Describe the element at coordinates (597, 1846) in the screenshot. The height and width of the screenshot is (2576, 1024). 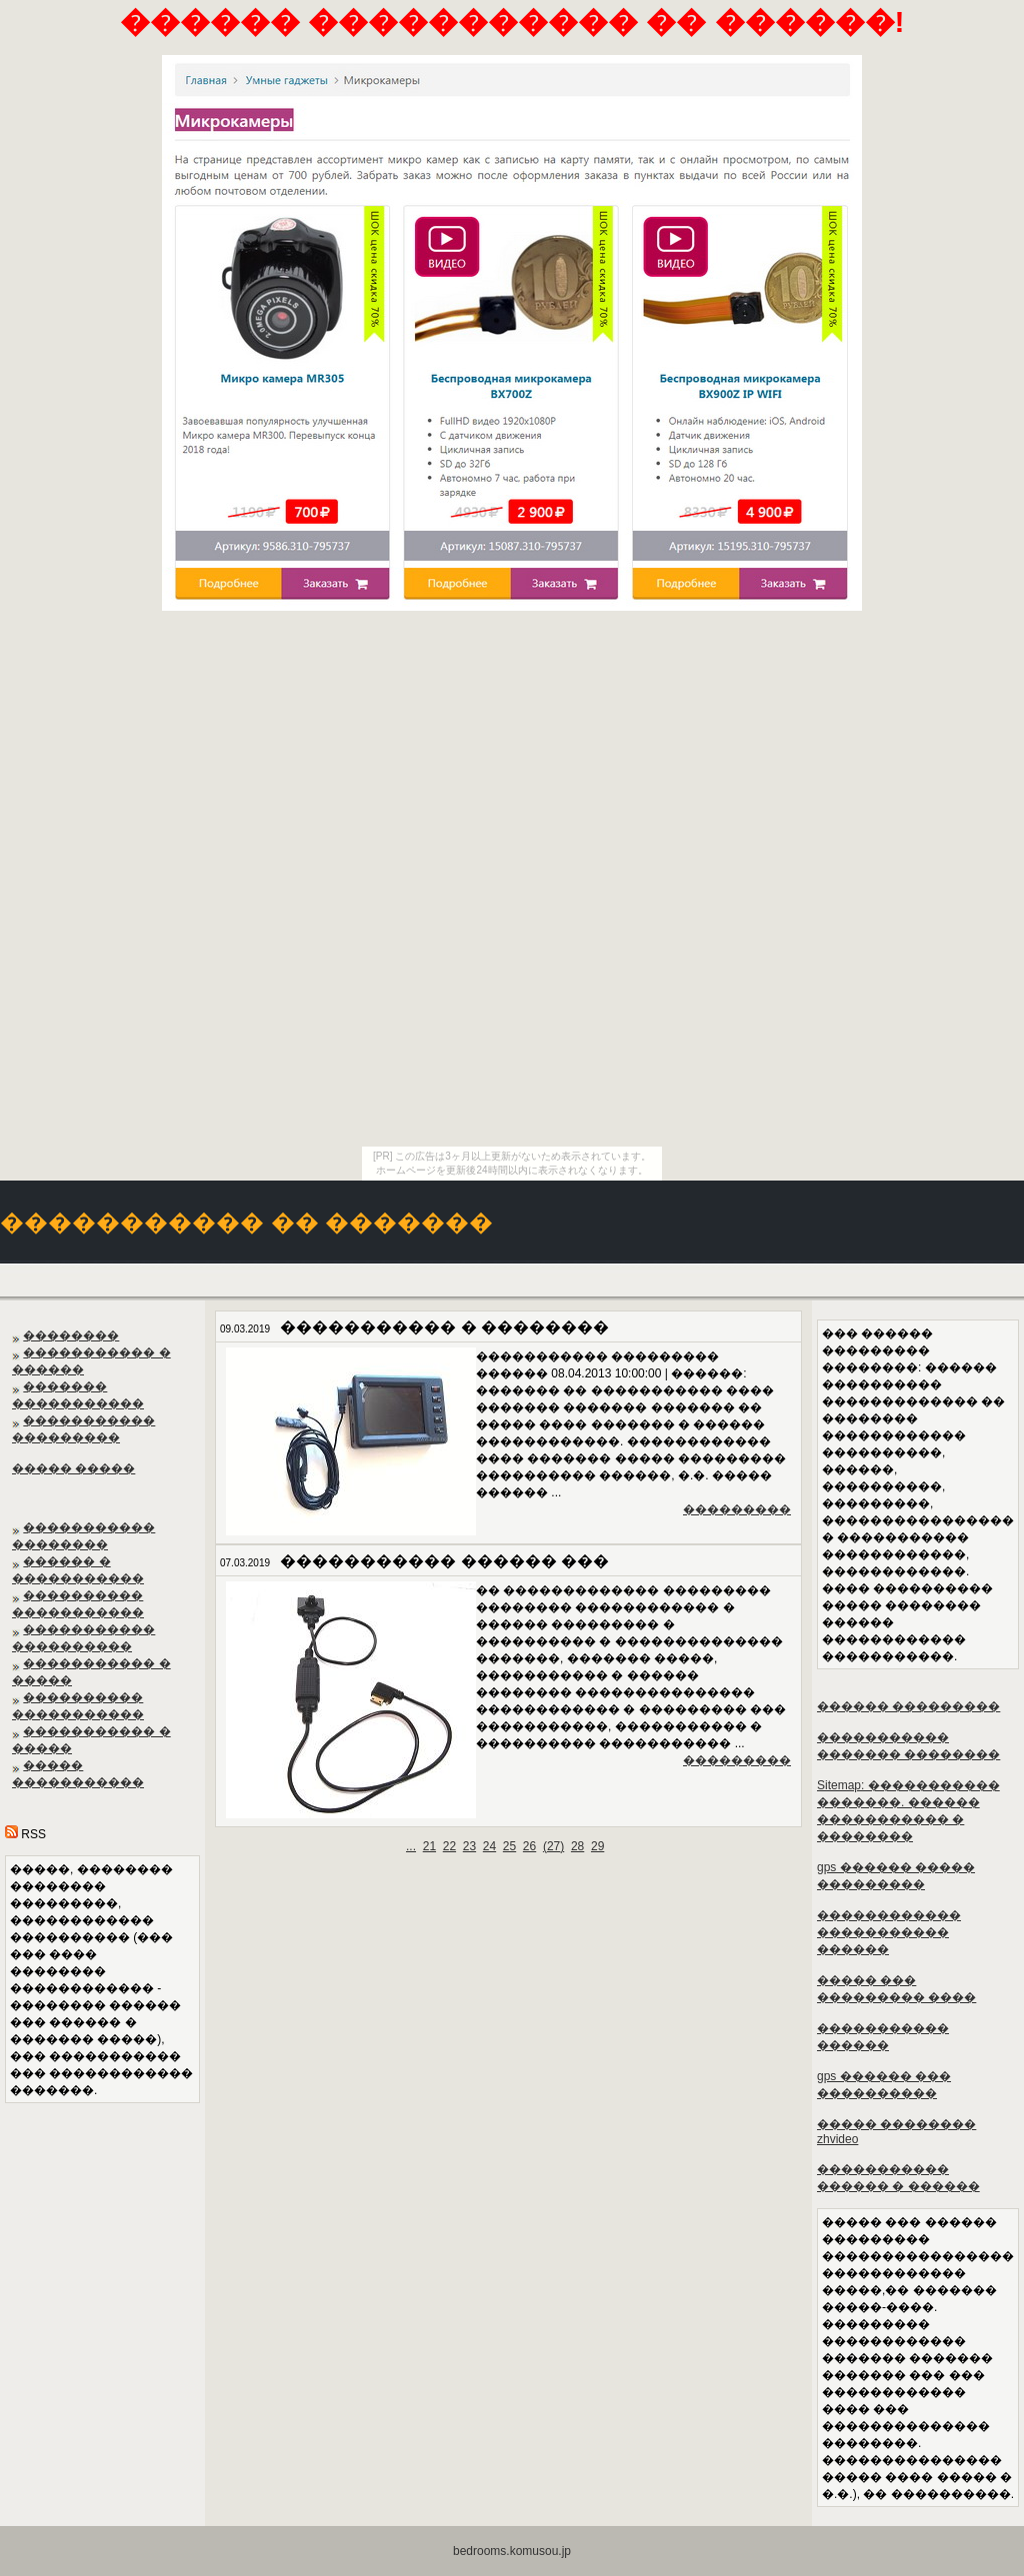
I see `29` at that location.